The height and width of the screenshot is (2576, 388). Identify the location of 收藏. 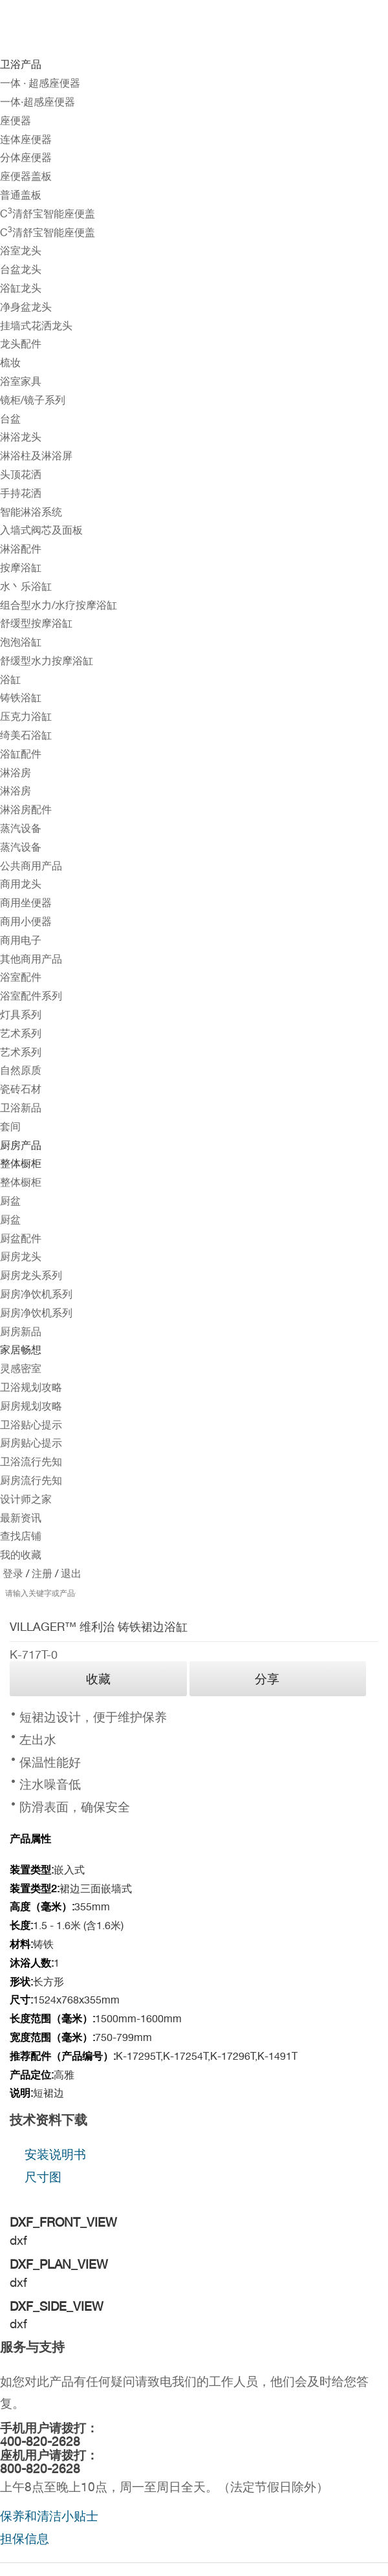
(98, 1679).